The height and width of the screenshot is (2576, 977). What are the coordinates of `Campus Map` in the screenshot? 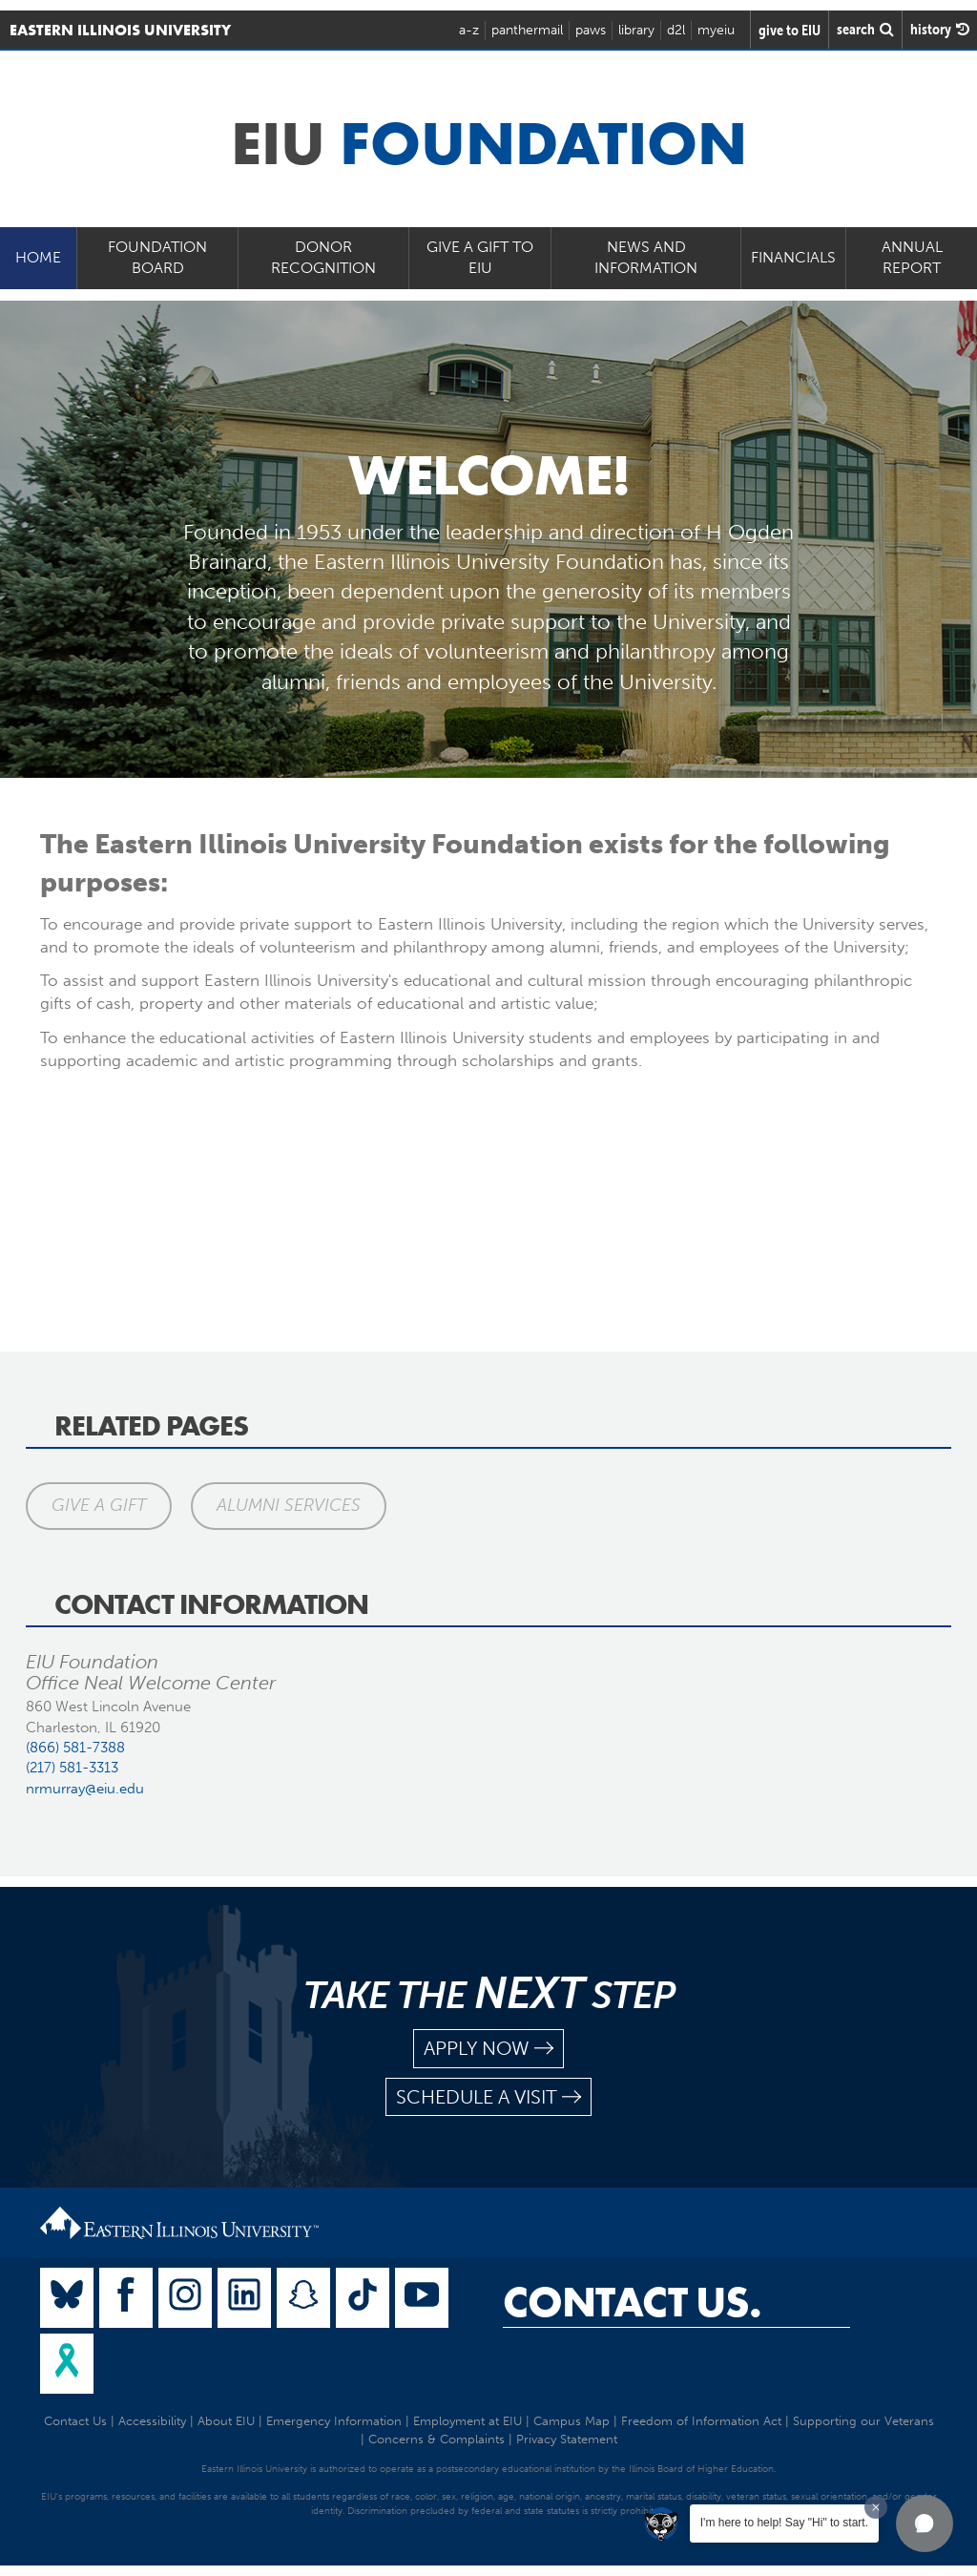 It's located at (571, 2421).